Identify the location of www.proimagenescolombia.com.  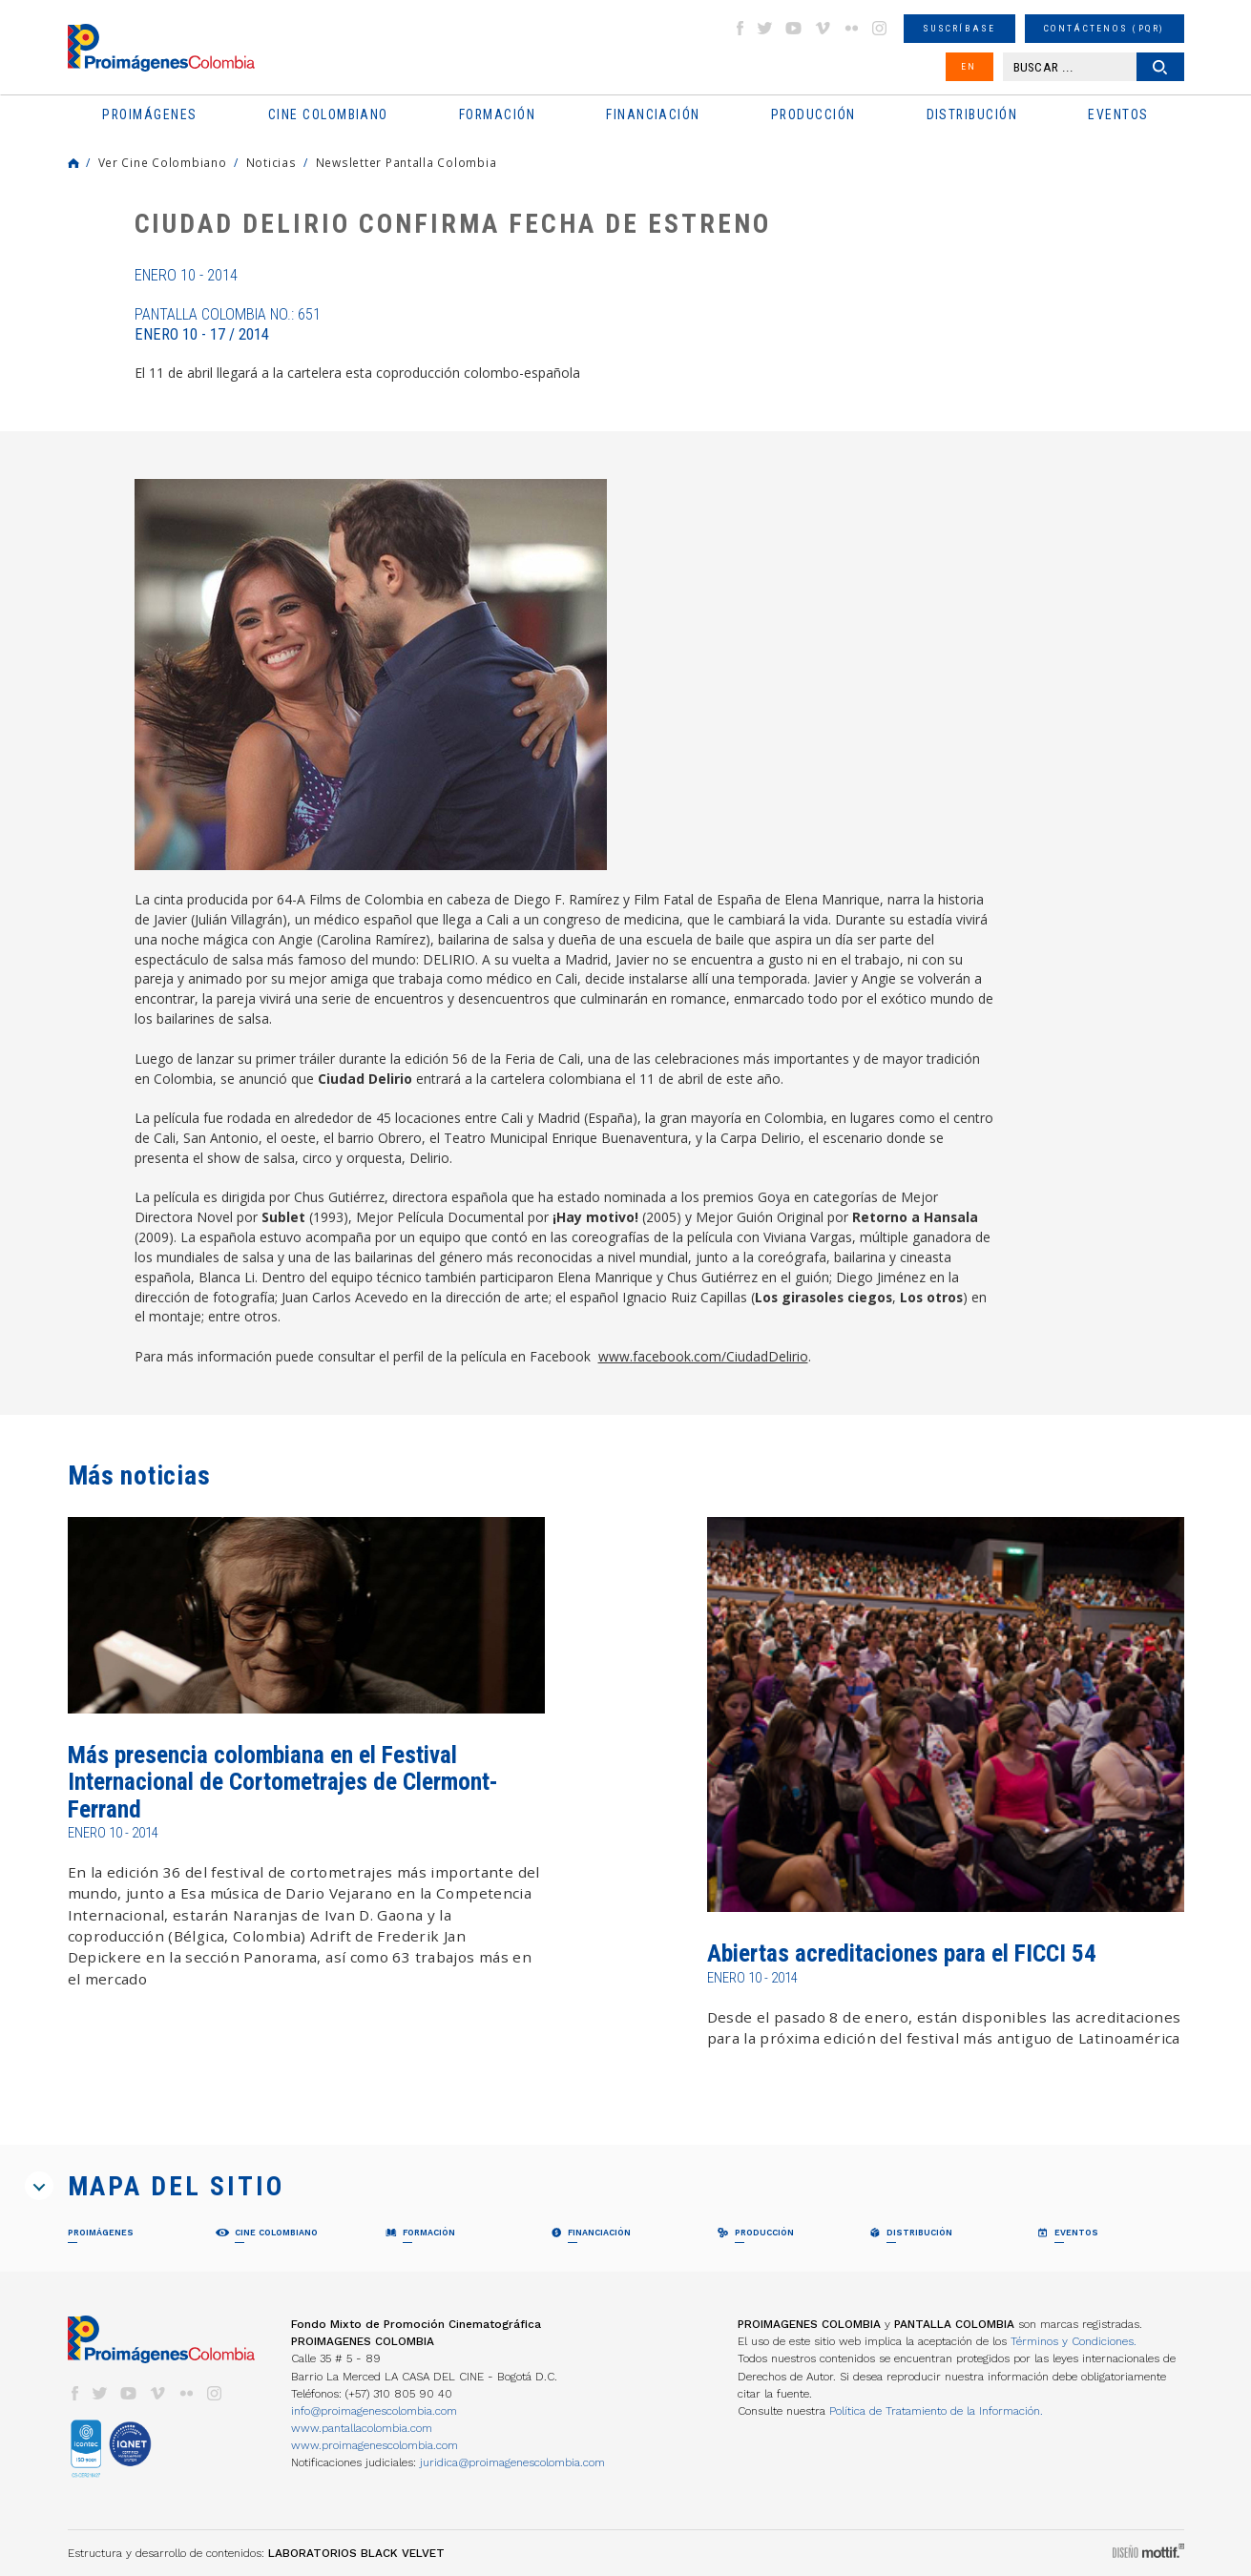
(374, 2445).